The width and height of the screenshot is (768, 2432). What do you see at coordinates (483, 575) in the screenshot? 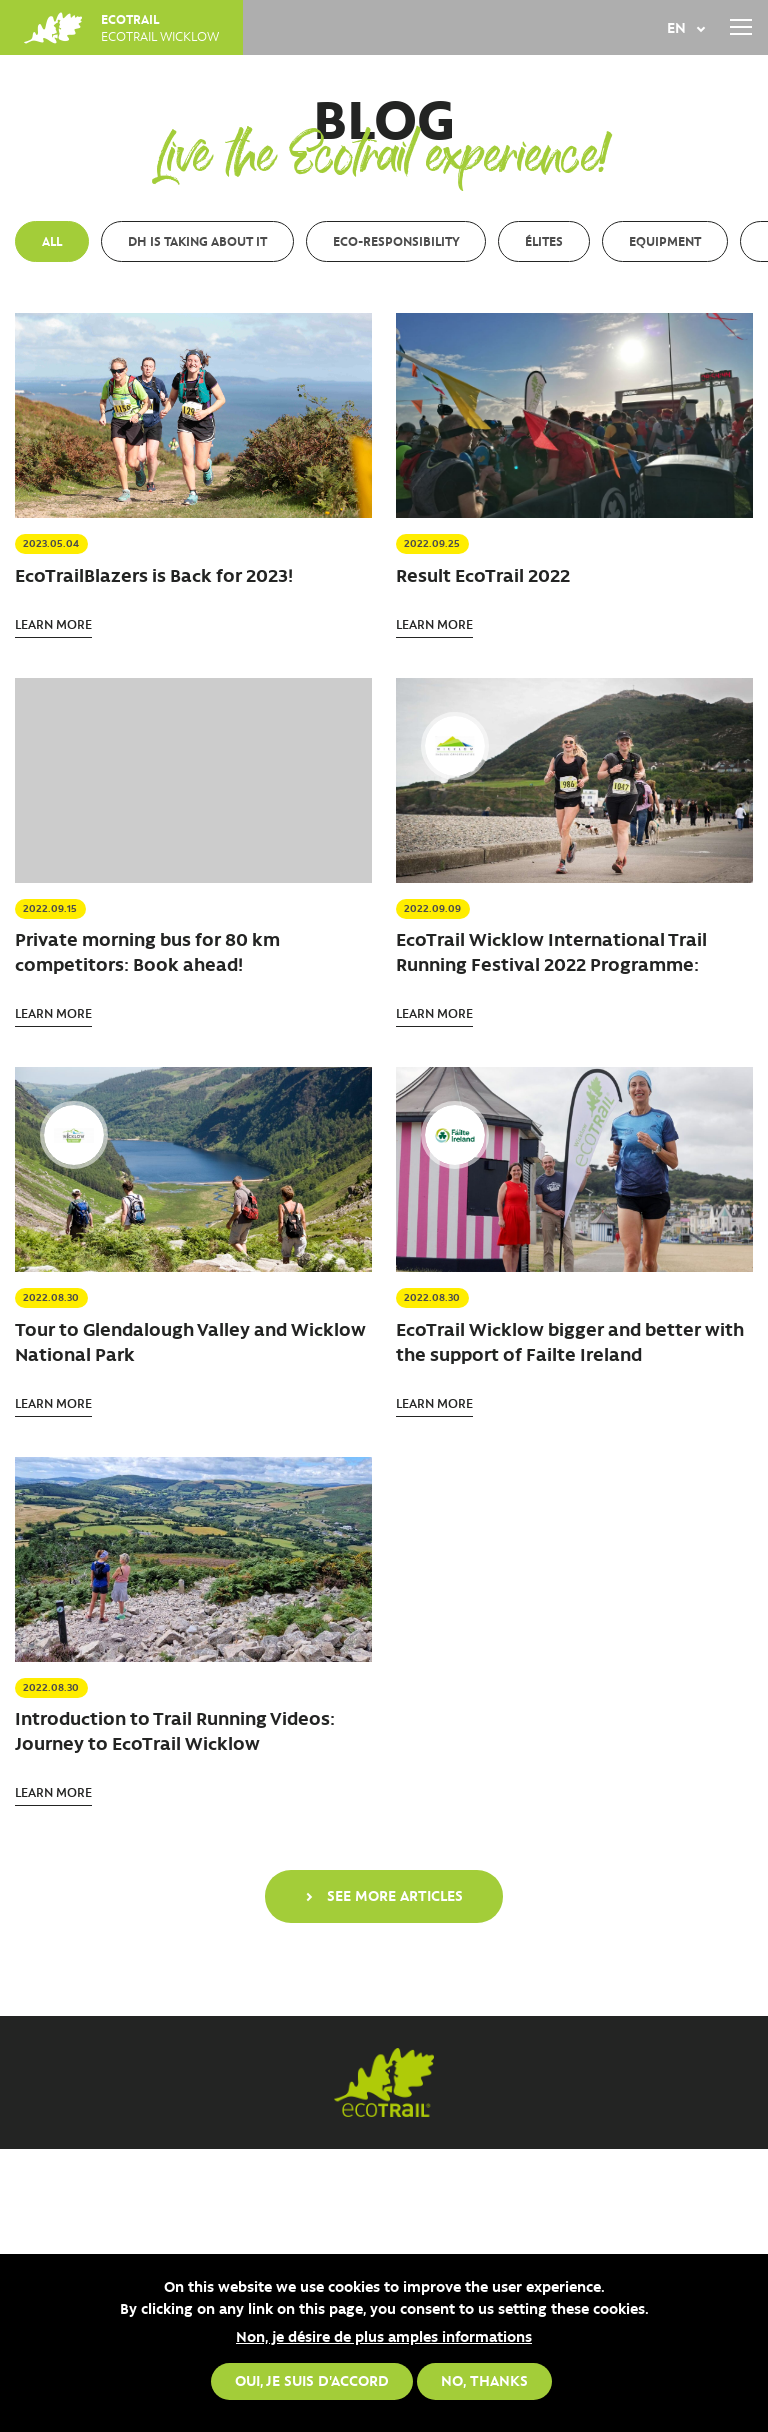
I see `Result EcoTrail 2022` at bounding box center [483, 575].